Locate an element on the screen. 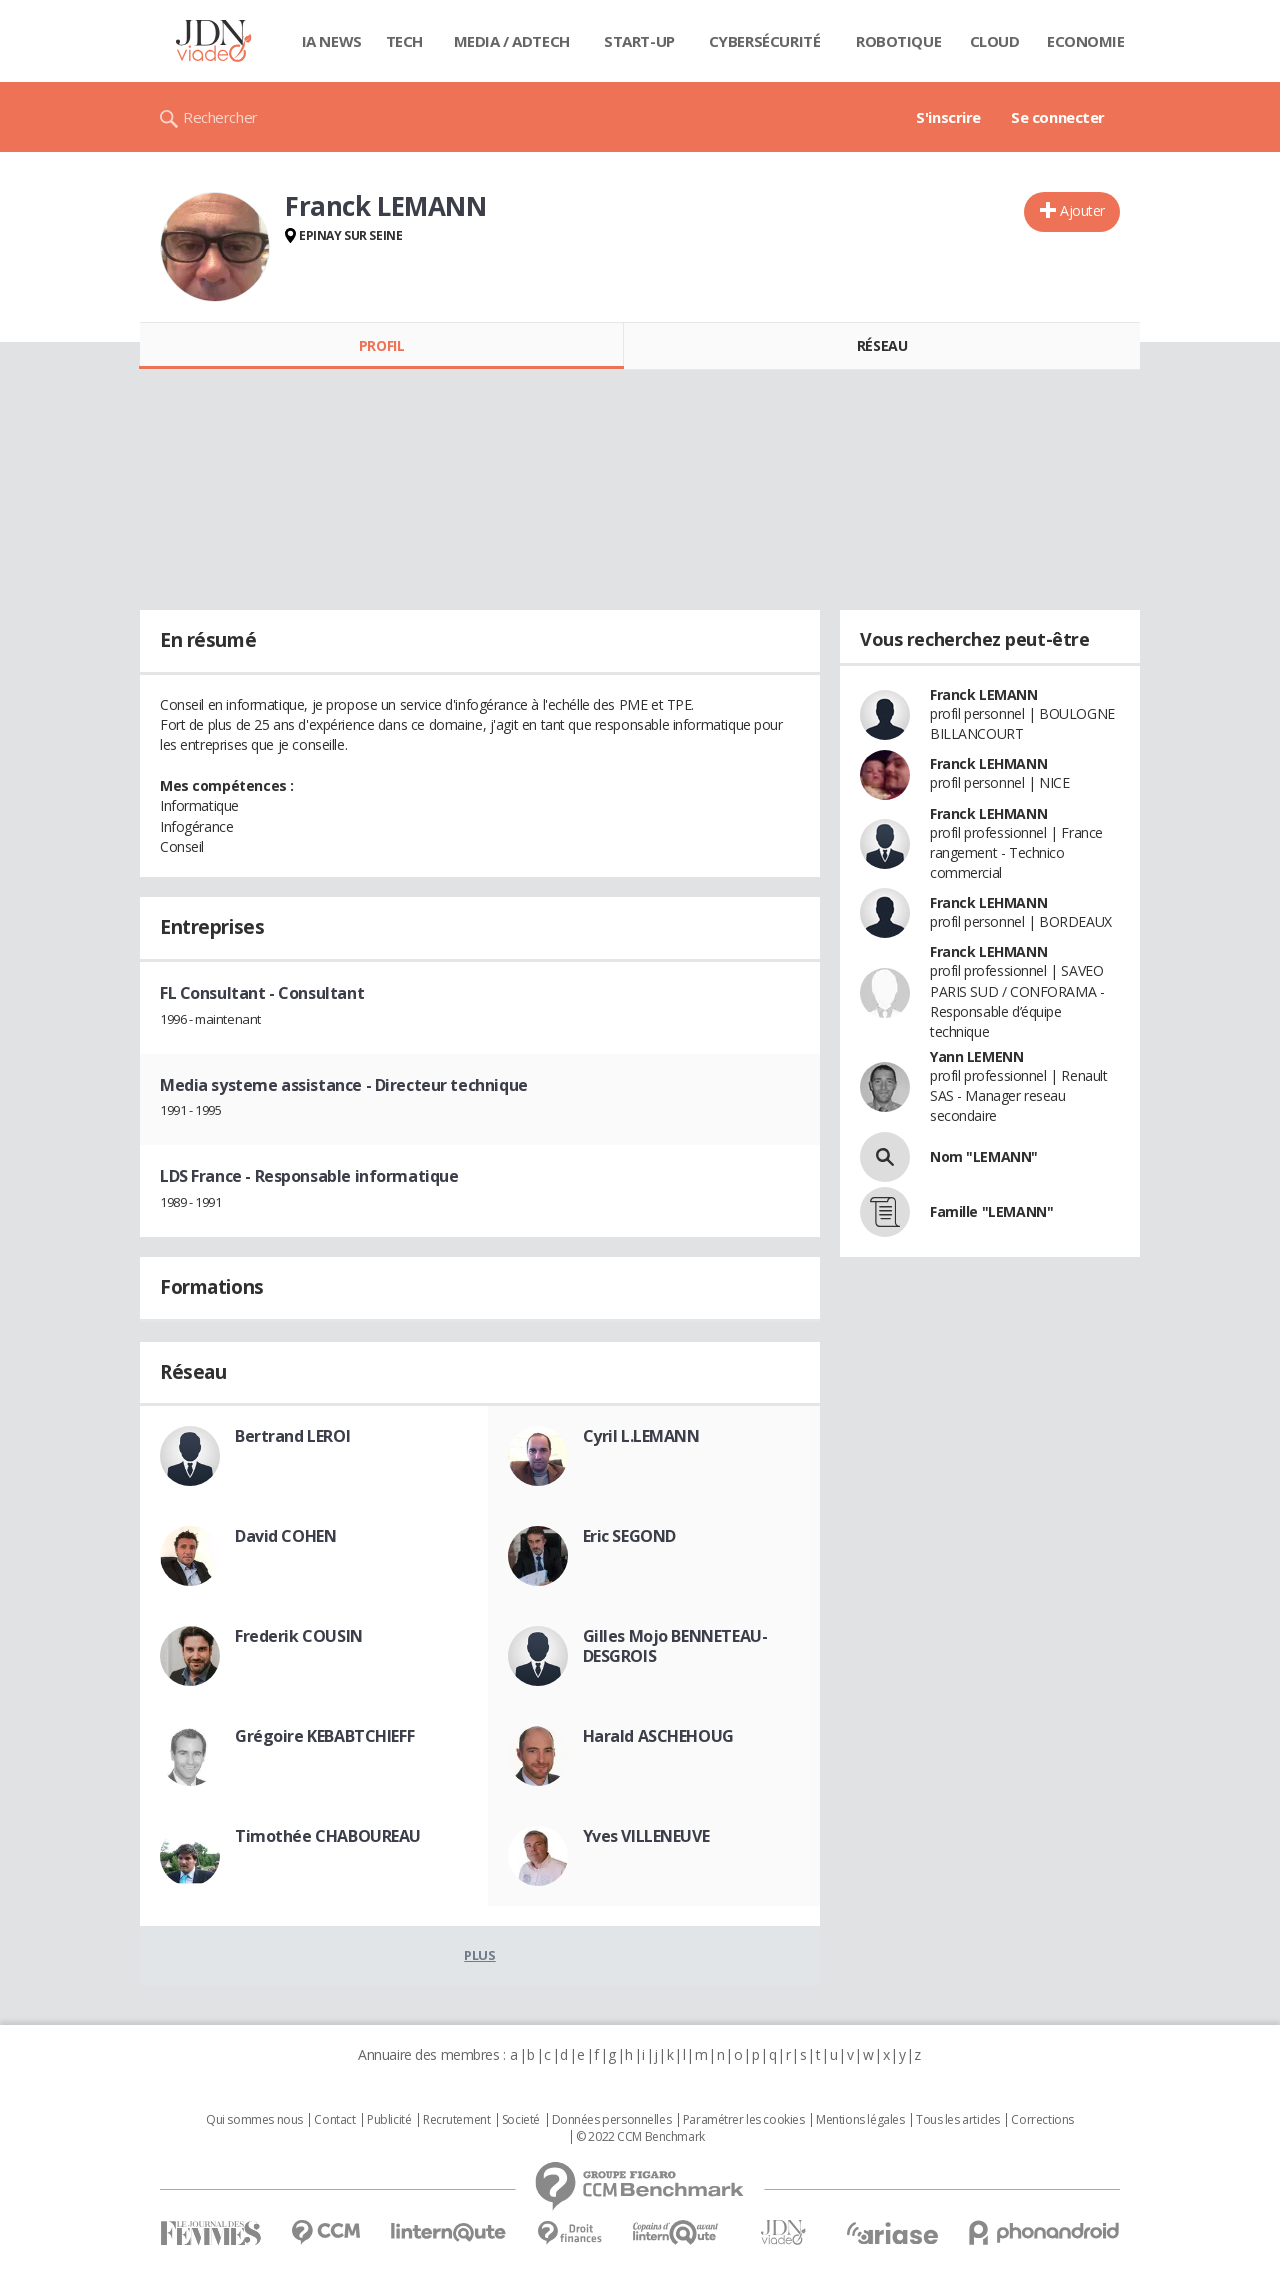  Cloud is located at coordinates (995, 41).